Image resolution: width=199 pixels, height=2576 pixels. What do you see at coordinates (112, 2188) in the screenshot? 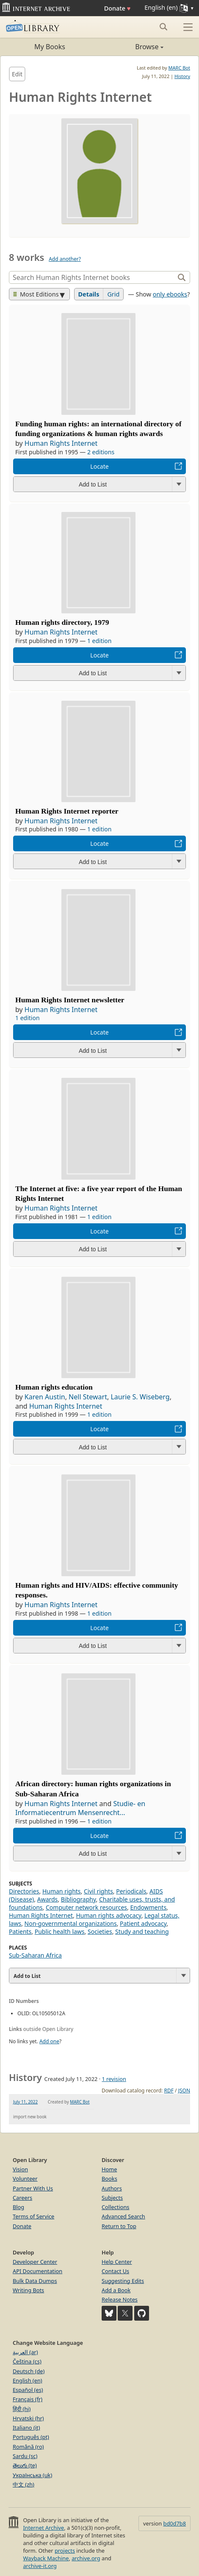
I see `Authors` at bounding box center [112, 2188].